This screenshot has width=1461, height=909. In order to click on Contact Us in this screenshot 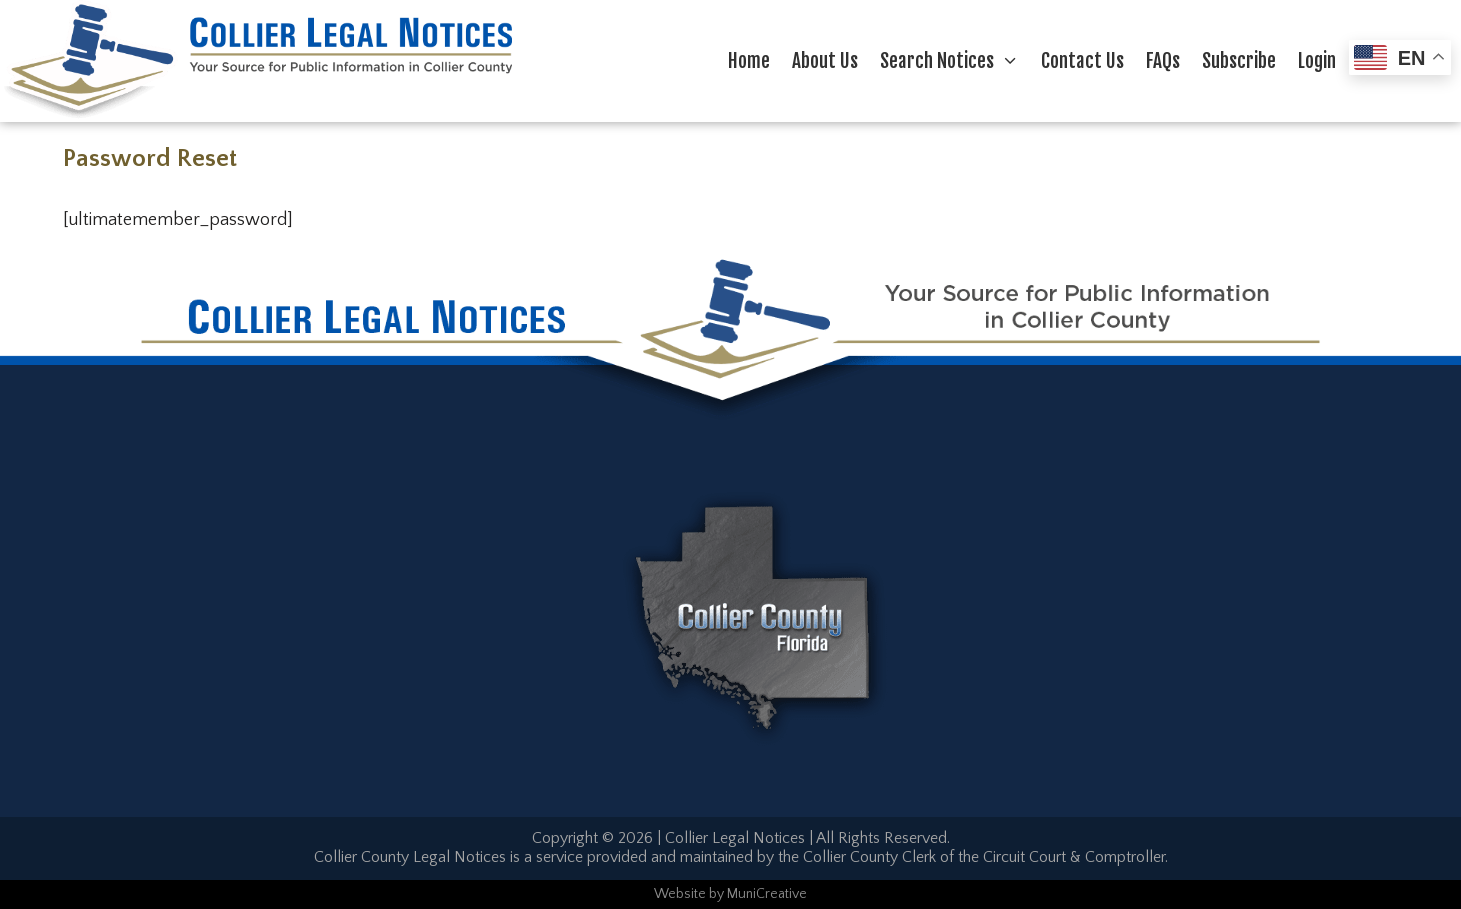, I will do `click(1082, 61)`.